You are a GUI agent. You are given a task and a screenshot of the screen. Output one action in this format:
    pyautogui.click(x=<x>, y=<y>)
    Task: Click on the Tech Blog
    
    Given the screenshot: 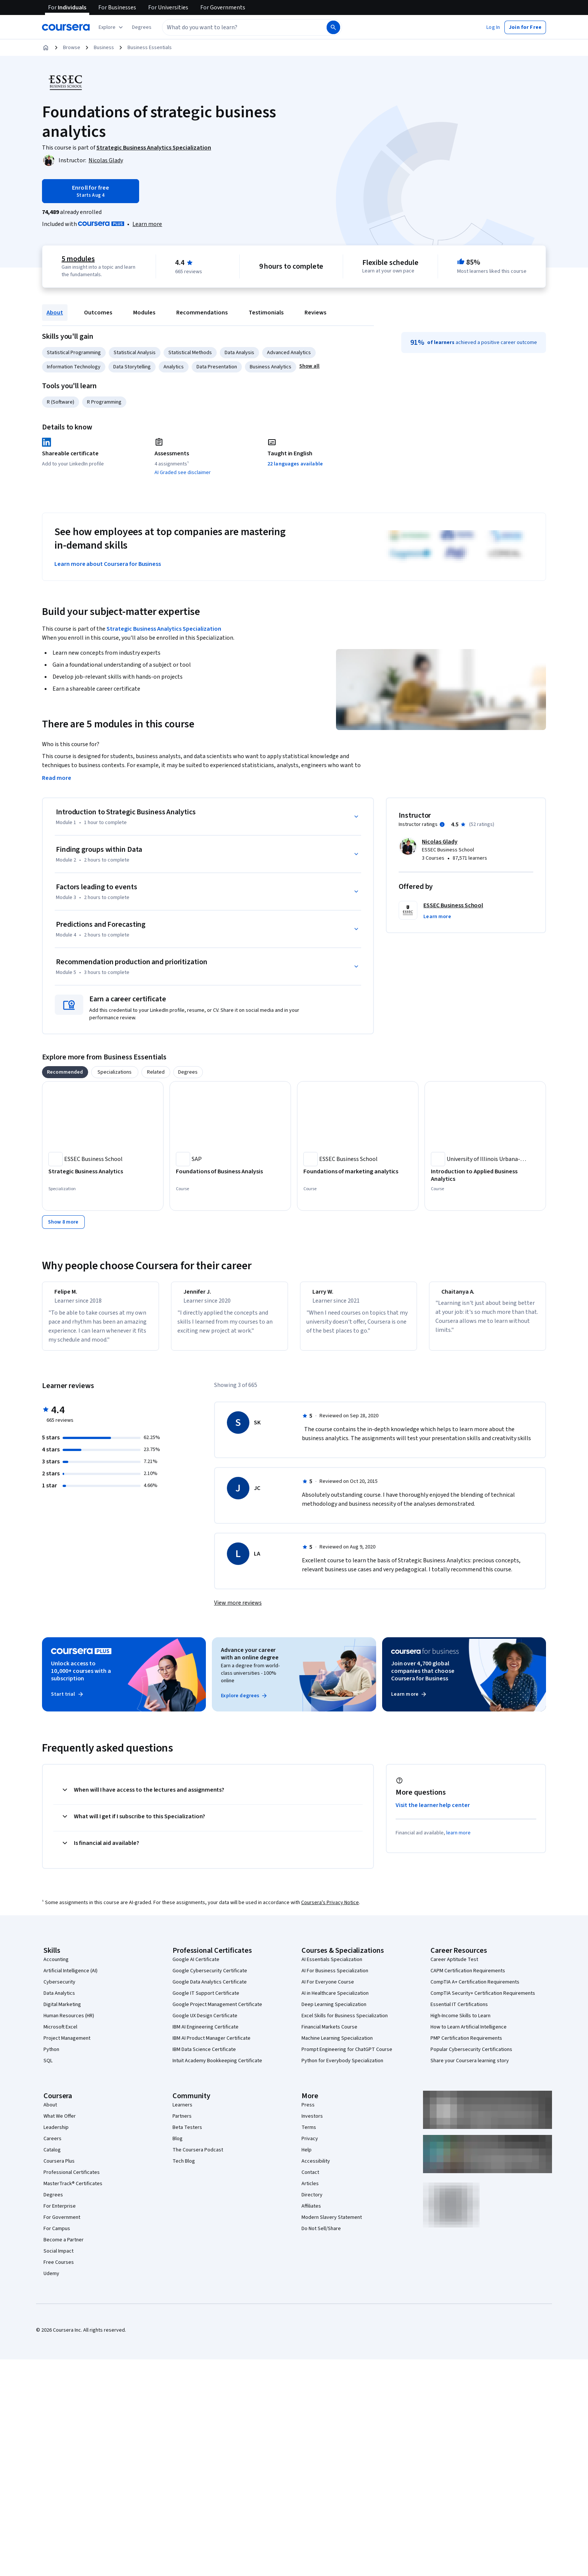 What is the action you would take?
    pyautogui.click(x=183, y=2168)
    